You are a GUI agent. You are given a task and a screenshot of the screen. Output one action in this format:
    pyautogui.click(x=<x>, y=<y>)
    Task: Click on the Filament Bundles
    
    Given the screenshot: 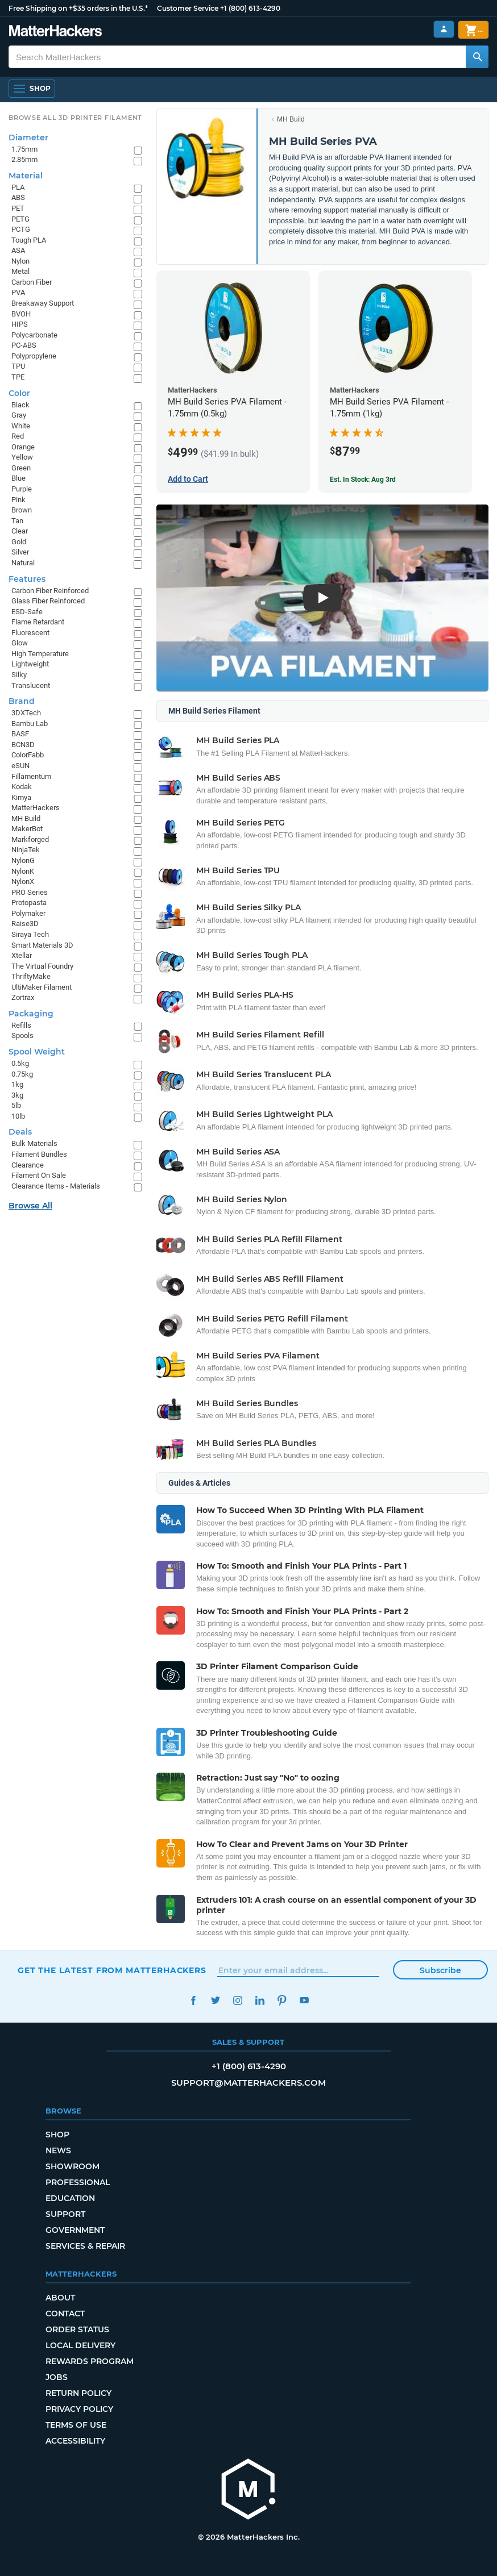 What is the action you would take?
    pyautogui.click(x=39, y=1154)
    